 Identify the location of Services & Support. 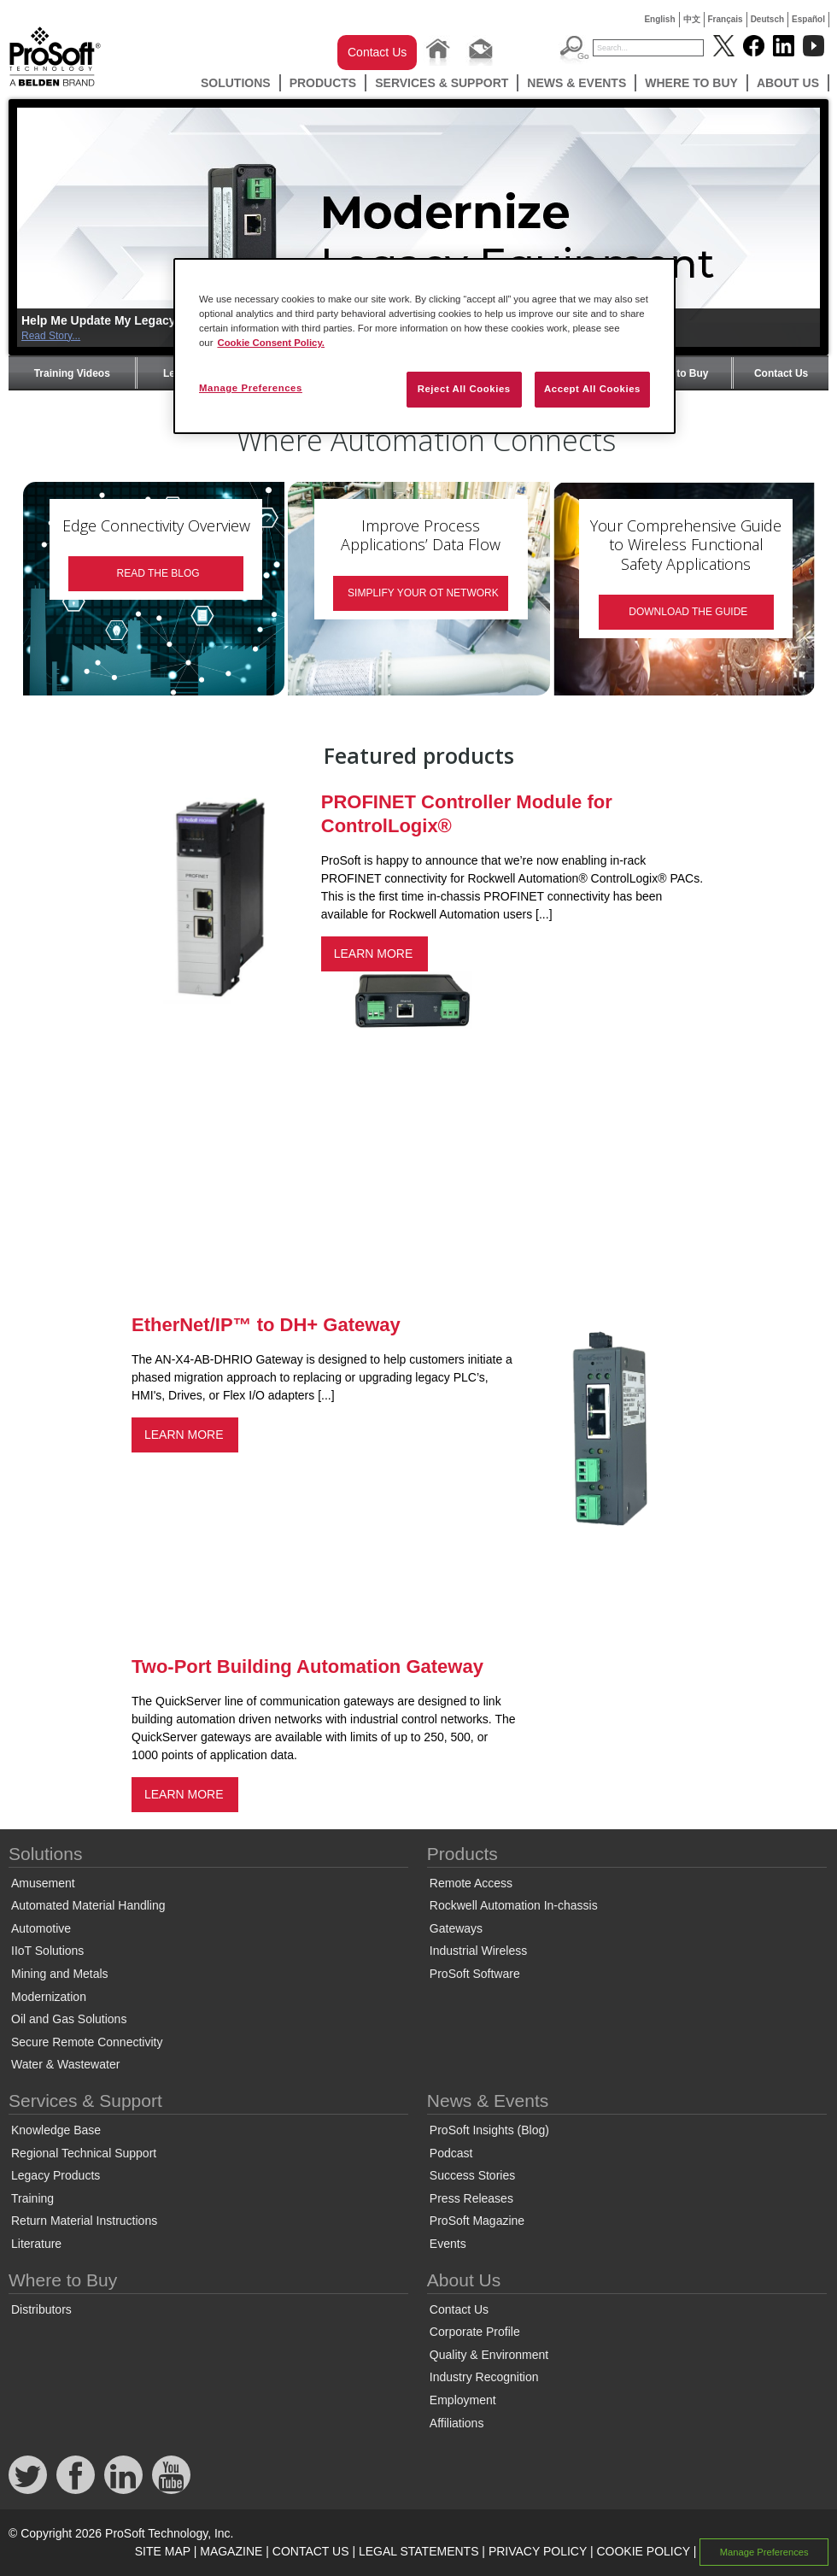
(441, 83).